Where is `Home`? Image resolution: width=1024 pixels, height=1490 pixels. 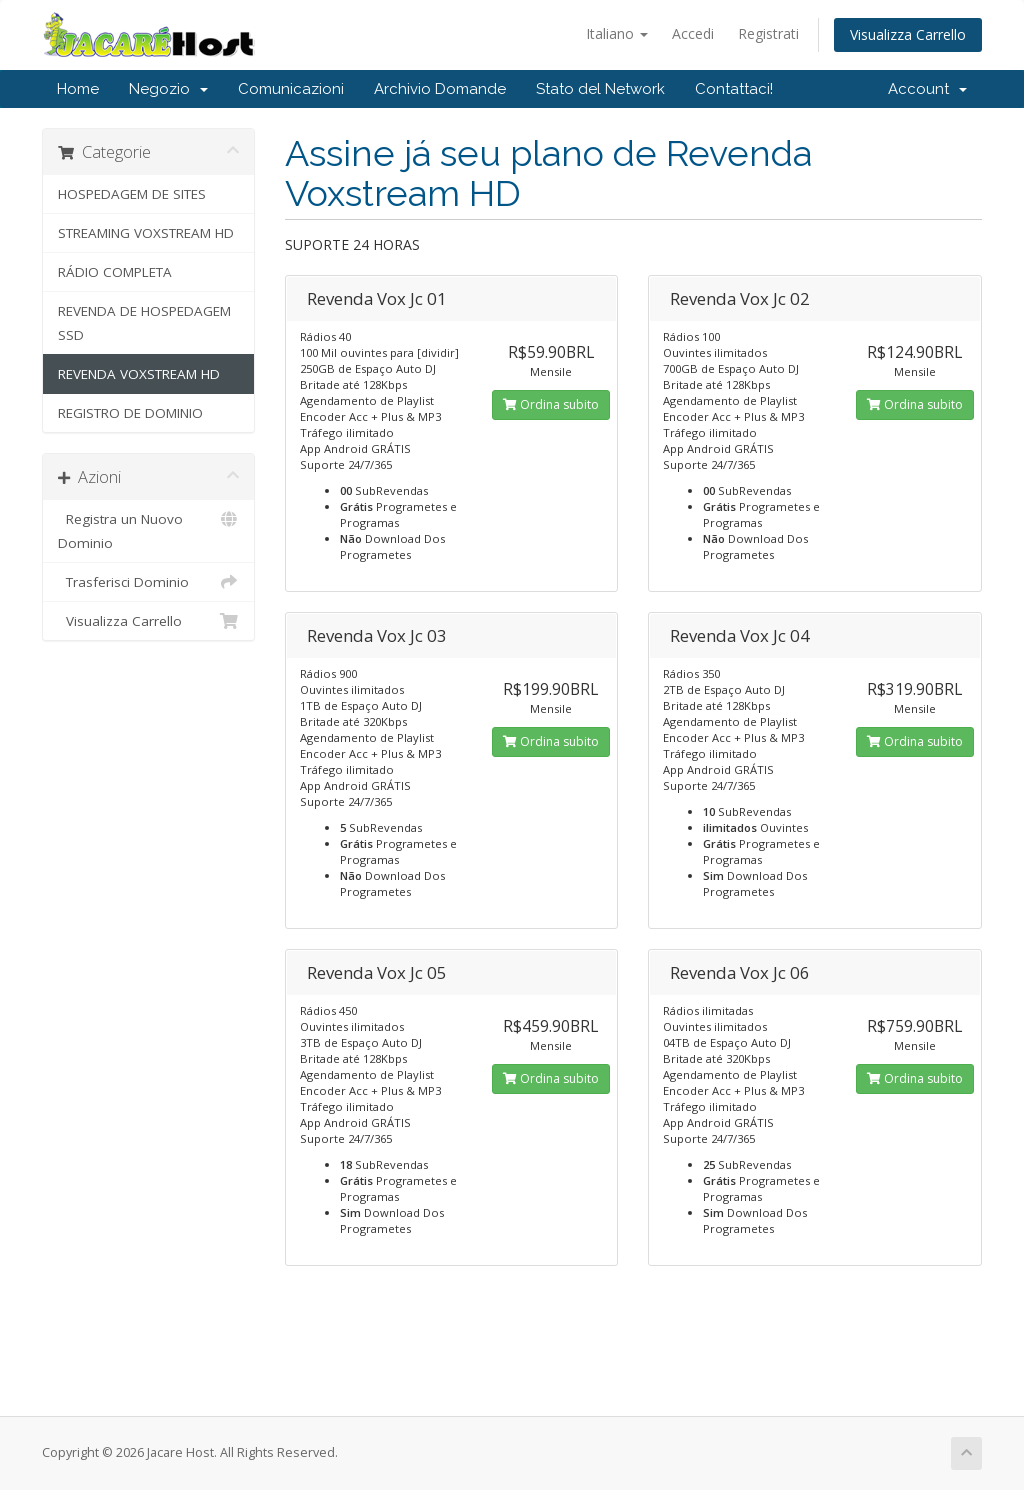
Home is located at coordinates (78, 89).